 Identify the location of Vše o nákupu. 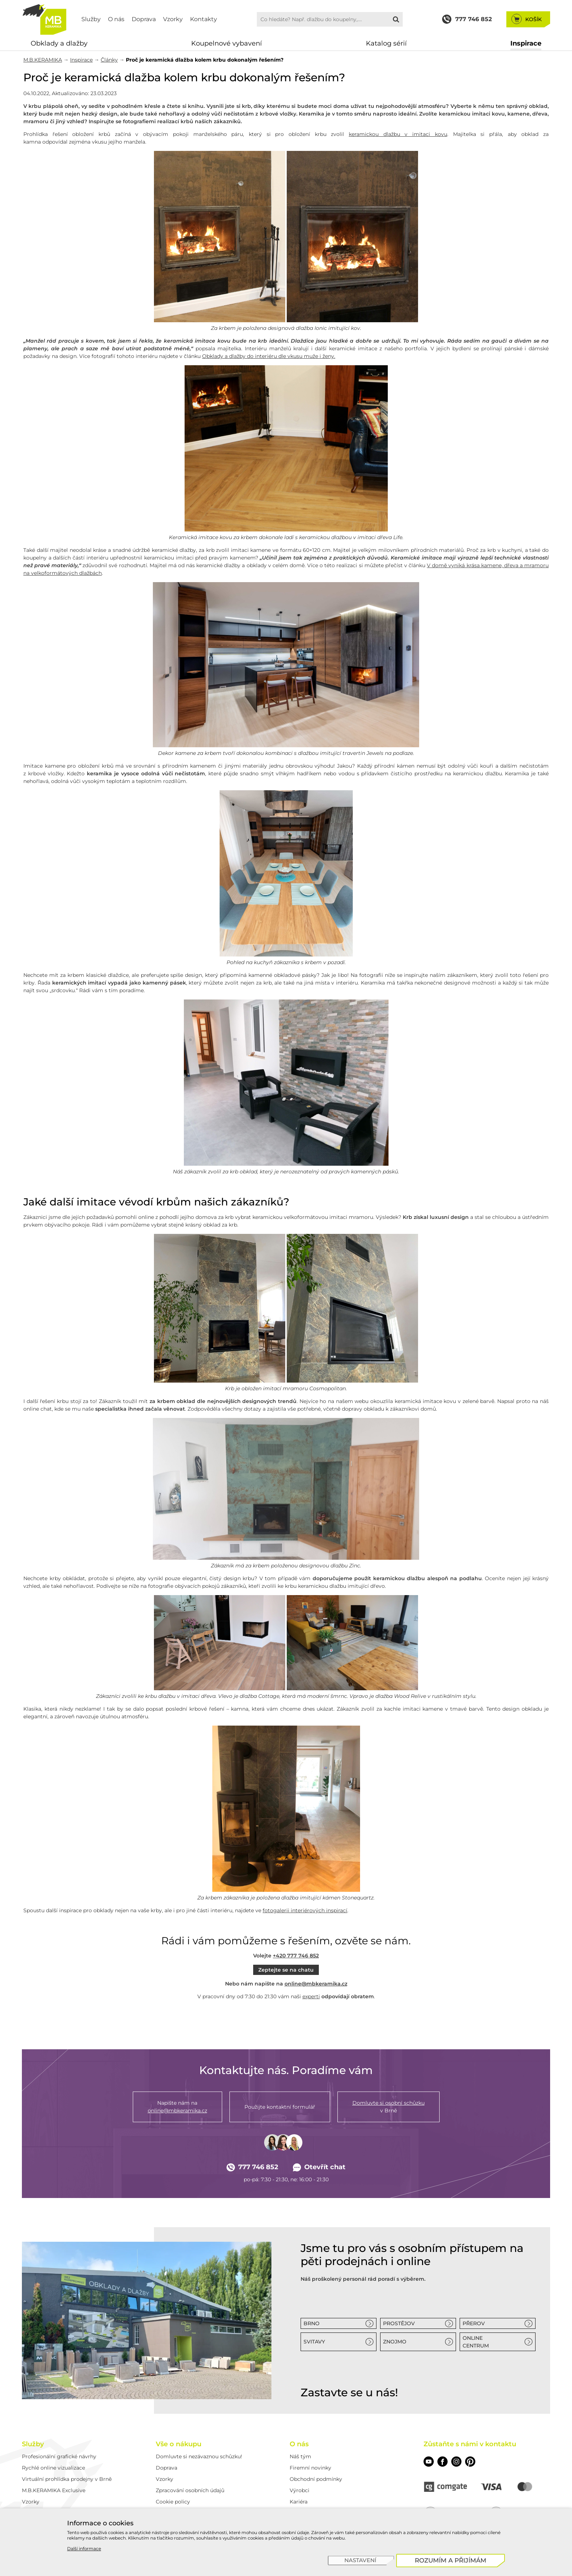
(178, 2444).